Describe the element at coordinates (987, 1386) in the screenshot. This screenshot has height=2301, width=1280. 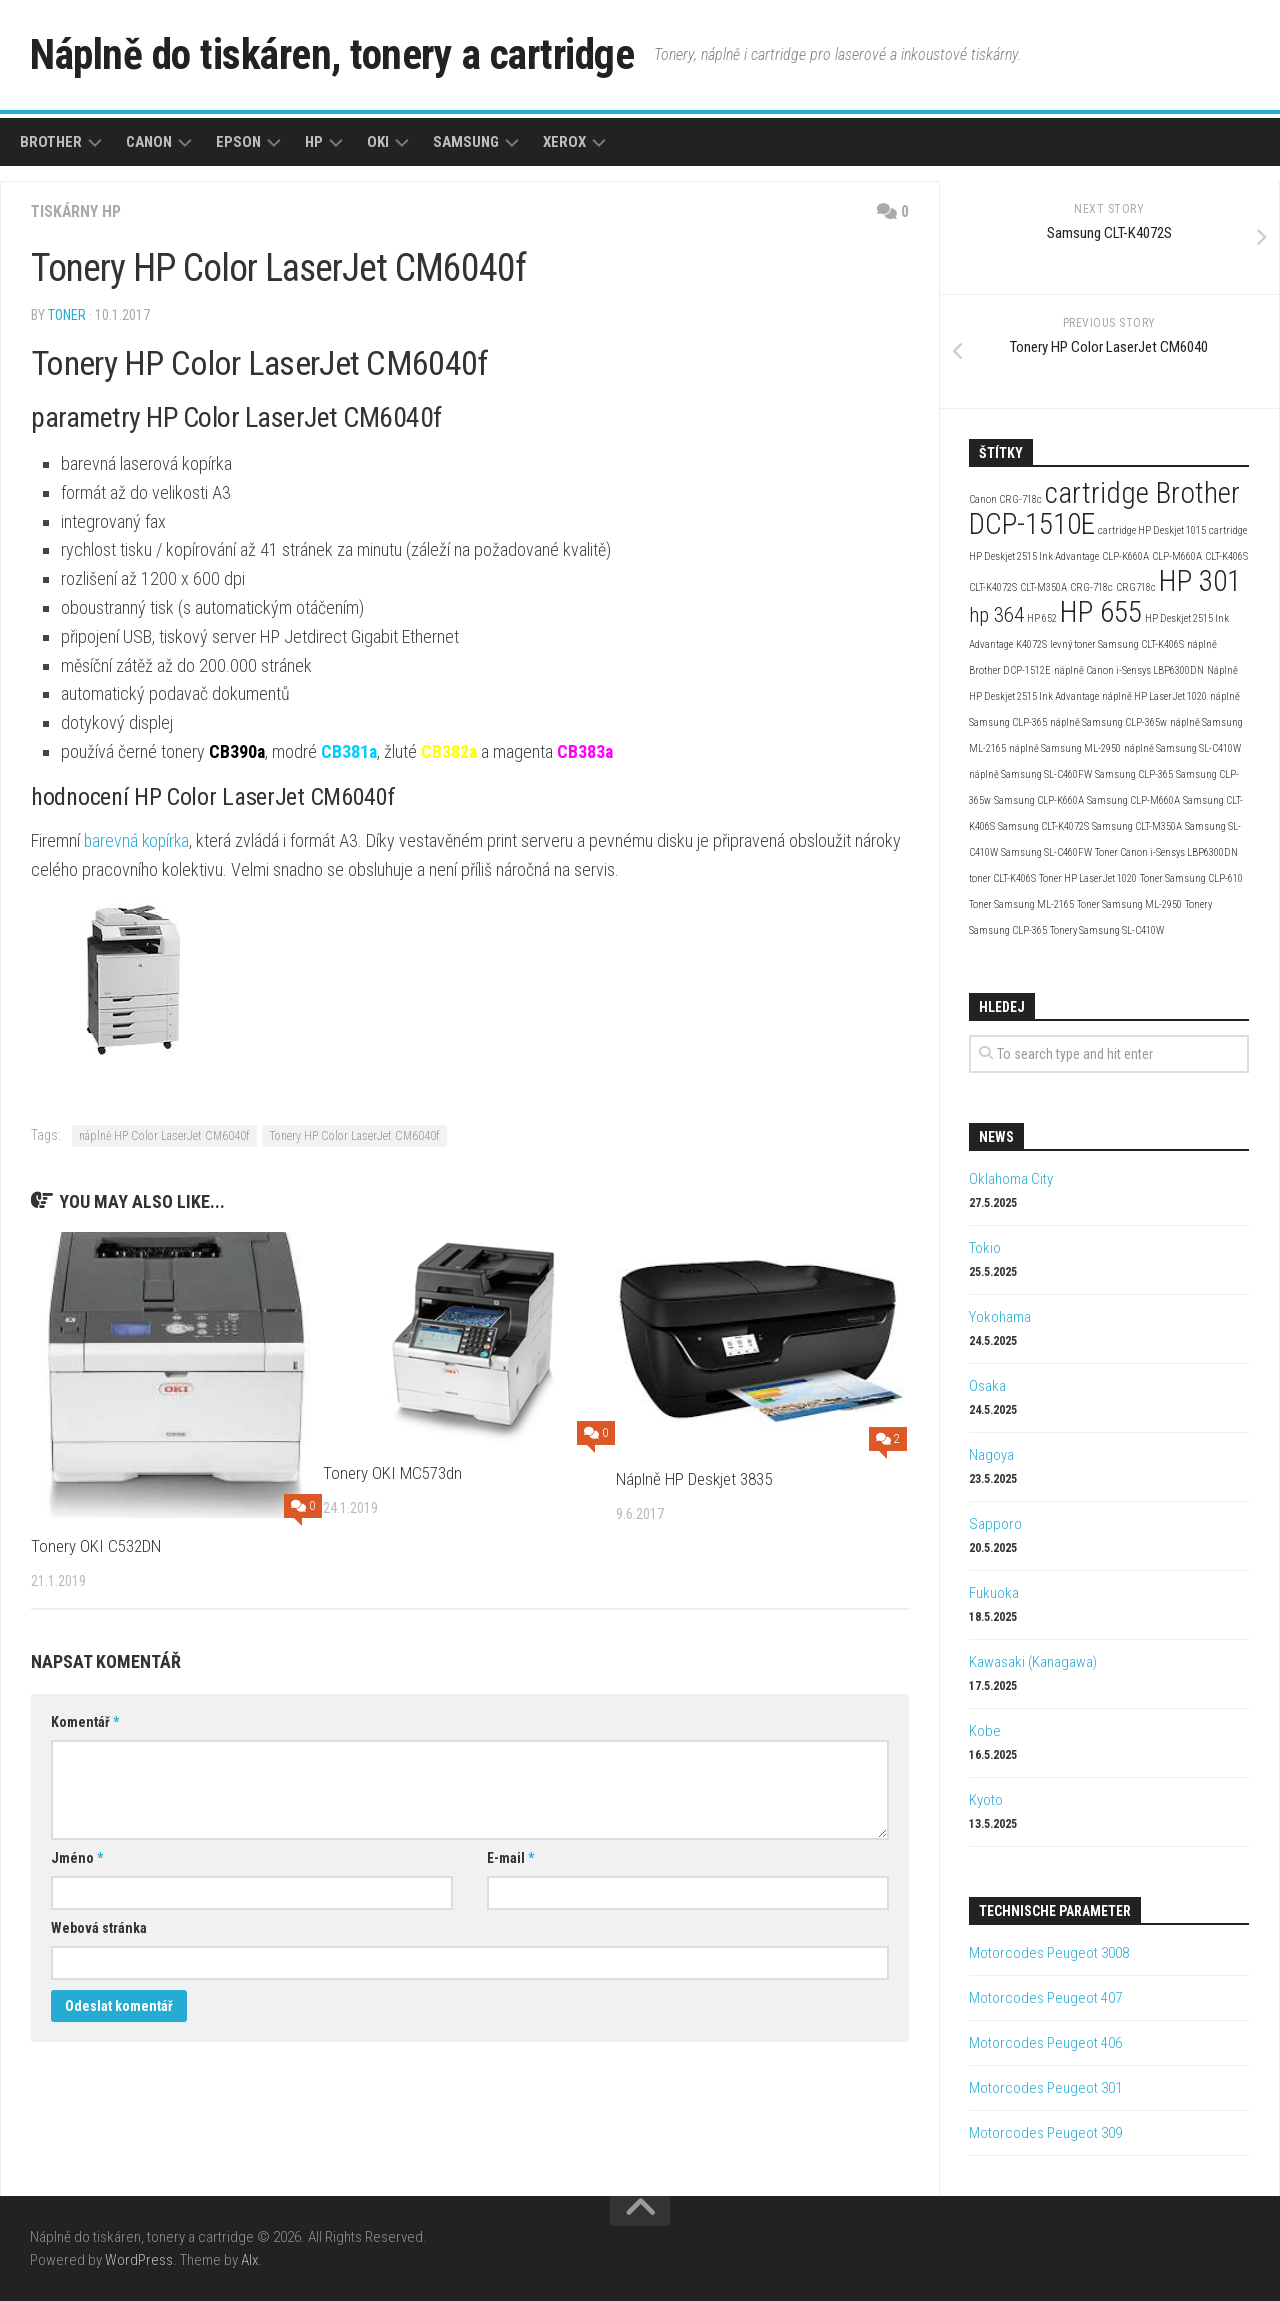
I see `Osaka` at that location.